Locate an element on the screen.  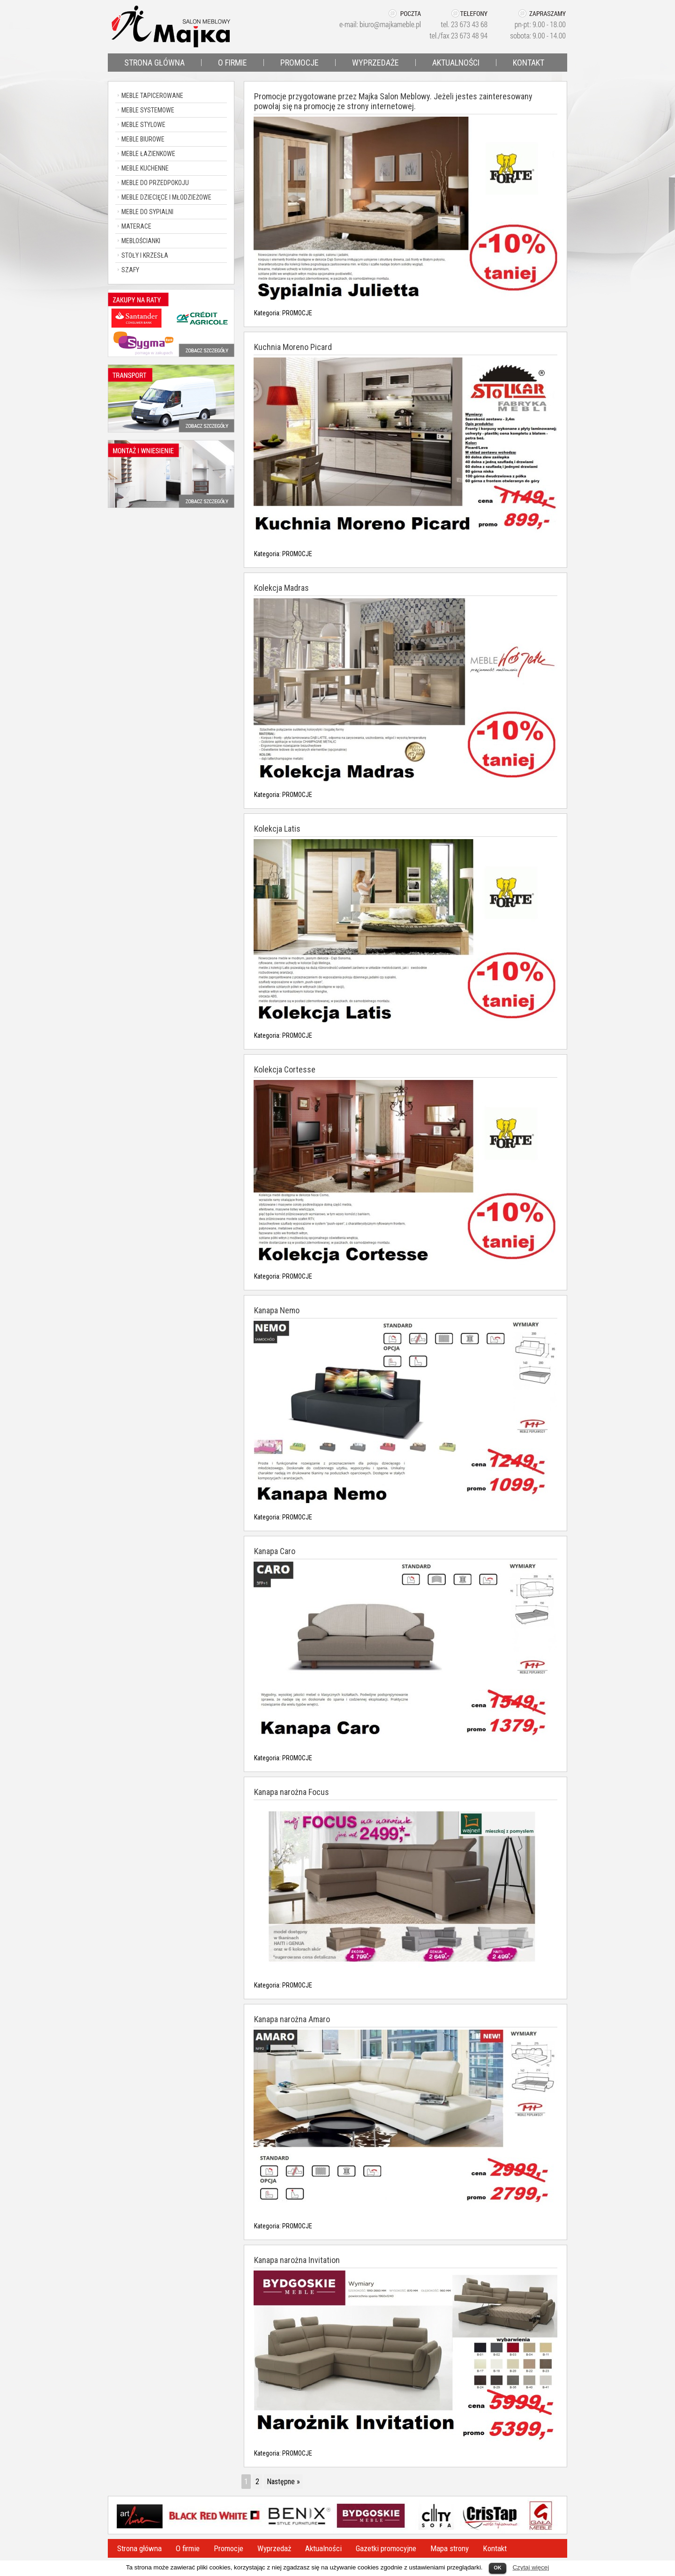
WYPRZEDAŻE is located at coordinates (375, 62).